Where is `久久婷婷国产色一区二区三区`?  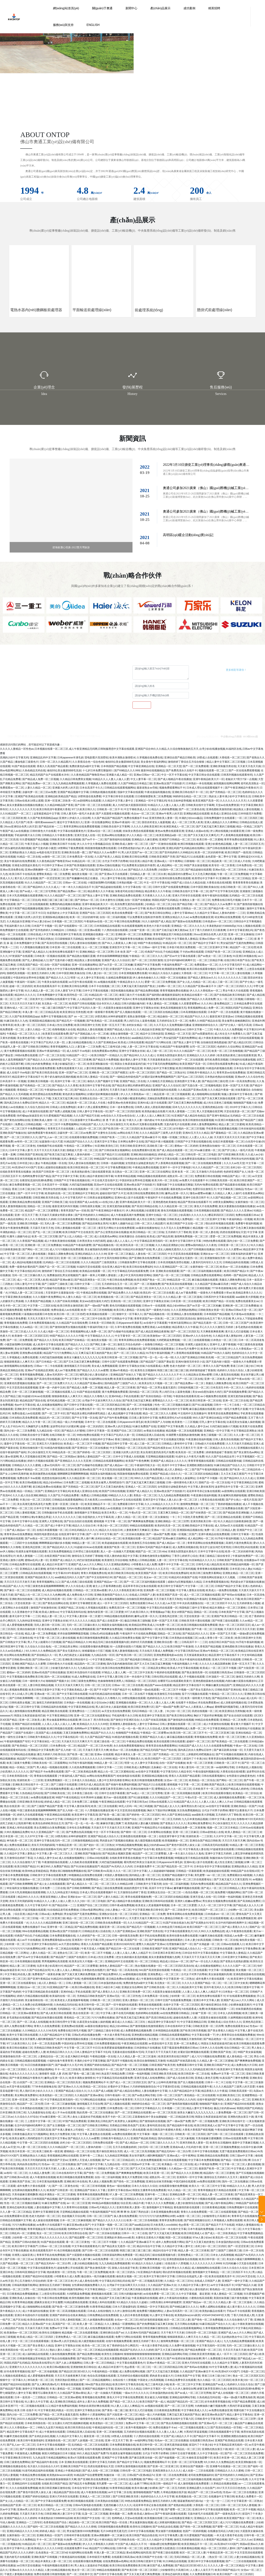 久久婷婷国产色一区二区三区 is located at coordinates (94, 1935).